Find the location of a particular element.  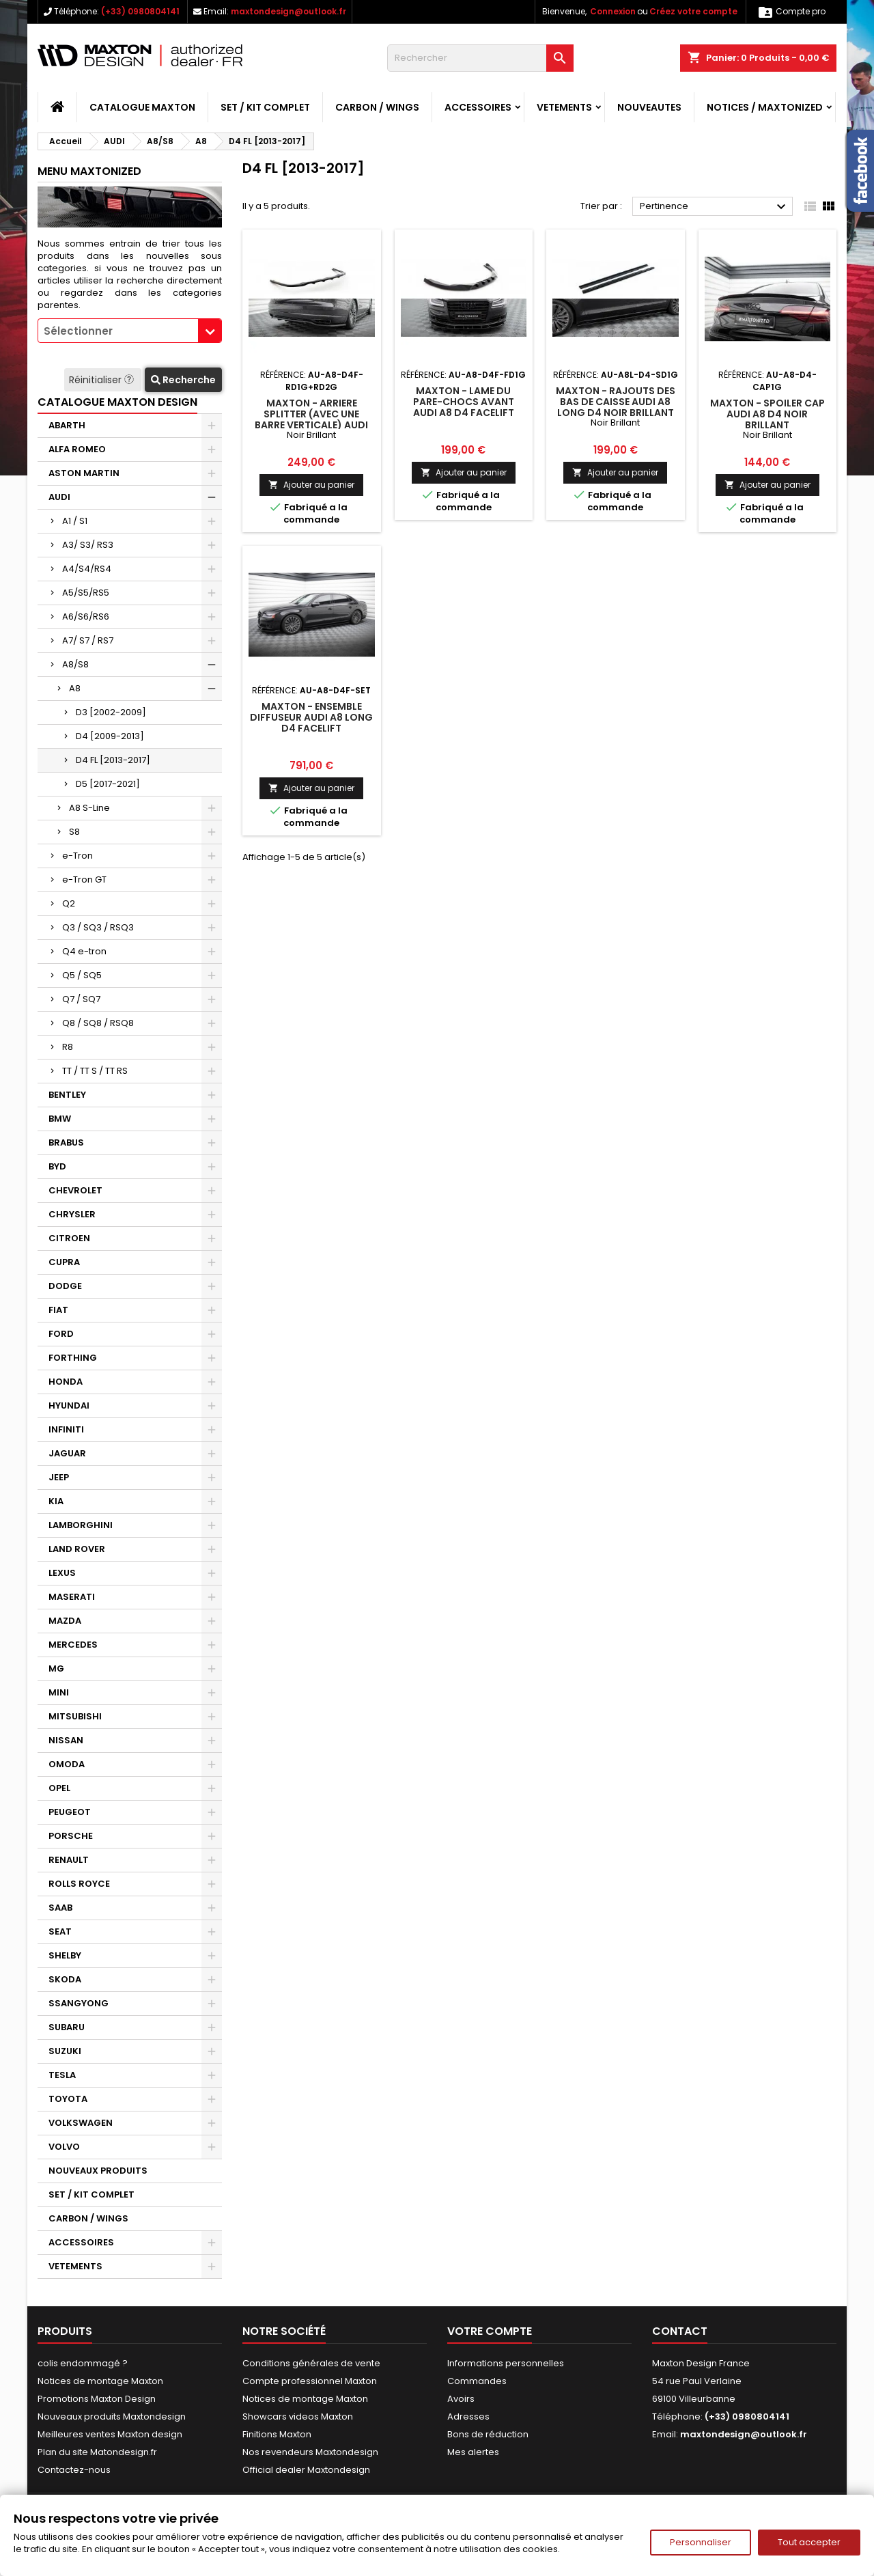

INFINITI is located at coordinates (66, 1429).